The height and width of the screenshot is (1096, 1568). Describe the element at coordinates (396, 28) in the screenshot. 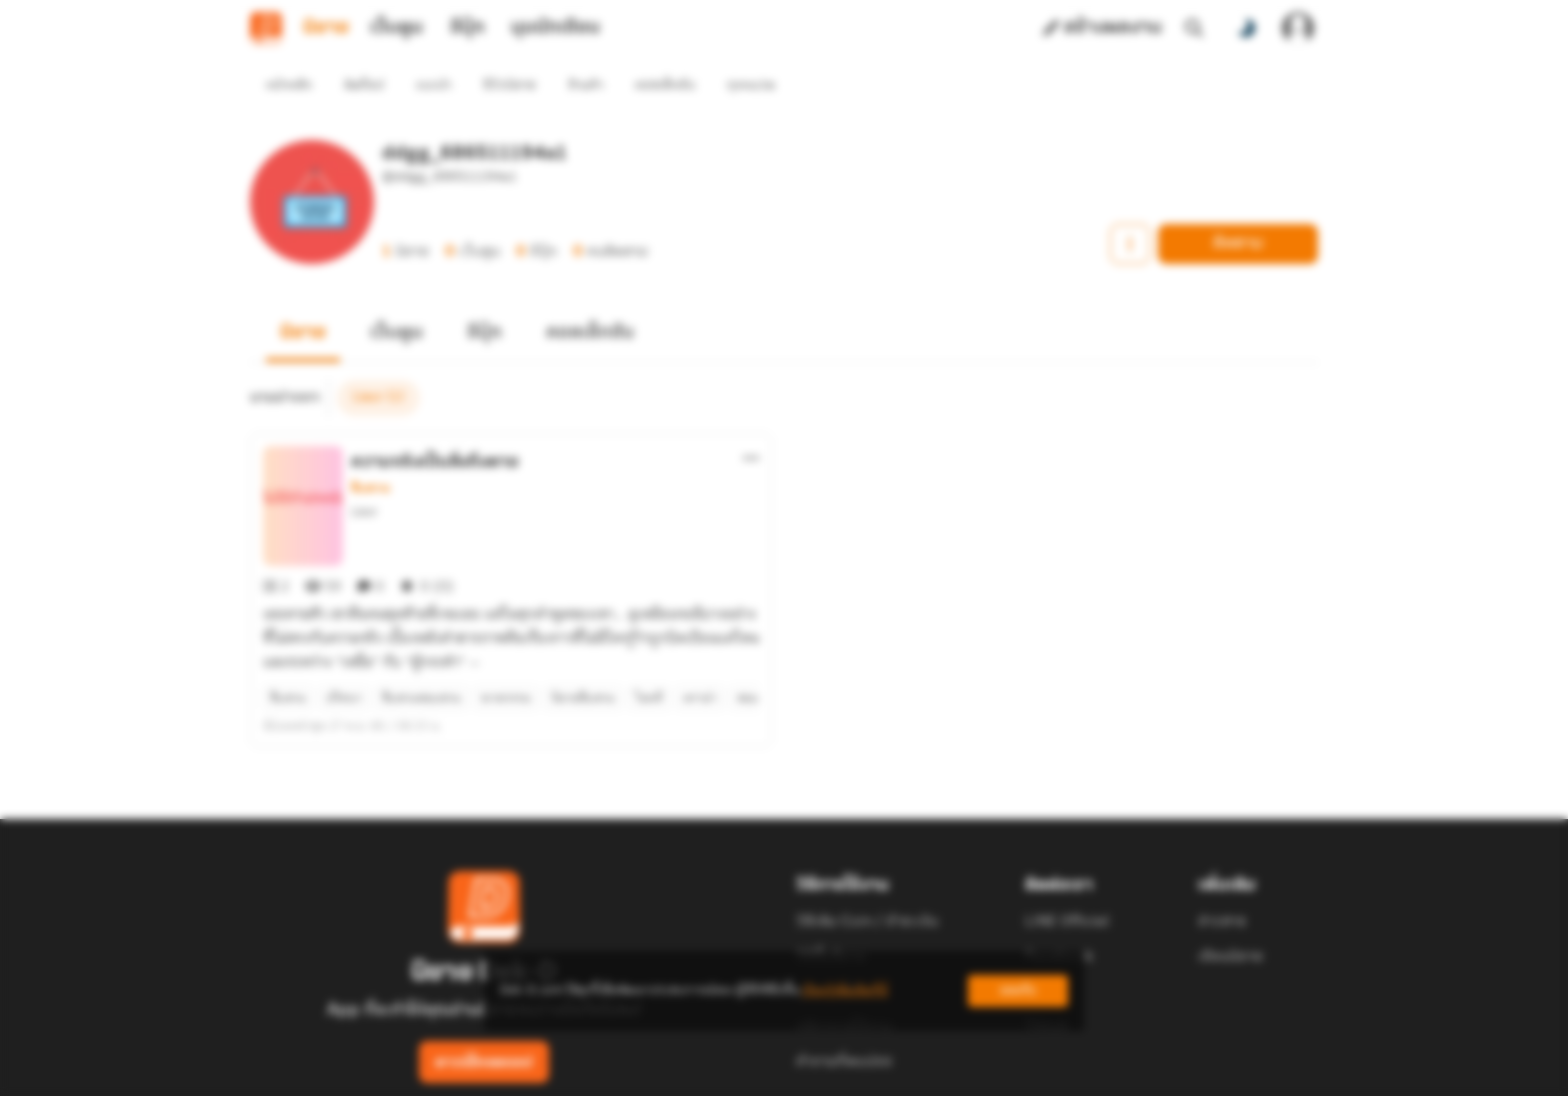

I see `เว็บตูน [tab]` at that location.